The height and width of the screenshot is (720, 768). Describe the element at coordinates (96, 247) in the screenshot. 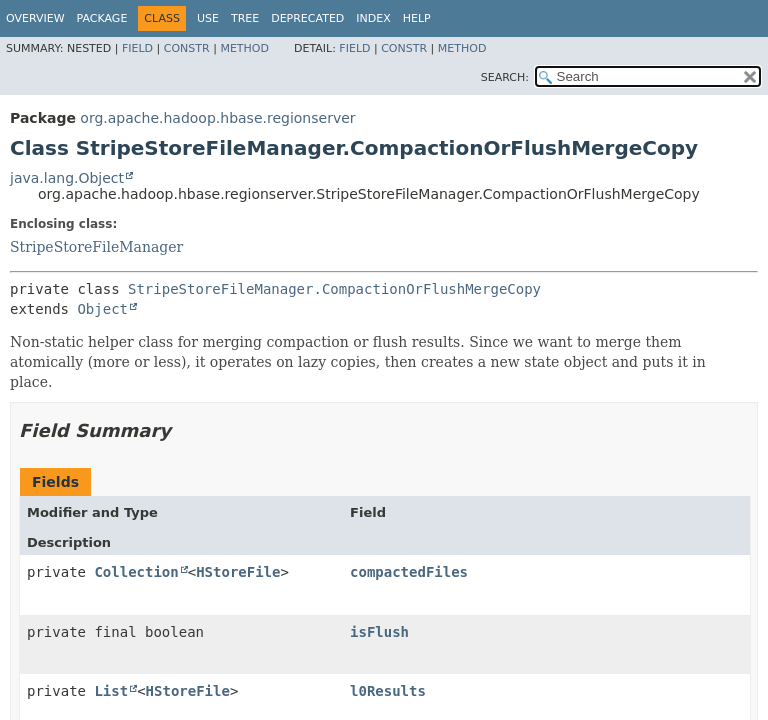

I see `StripeStoreFileManager` at that location.